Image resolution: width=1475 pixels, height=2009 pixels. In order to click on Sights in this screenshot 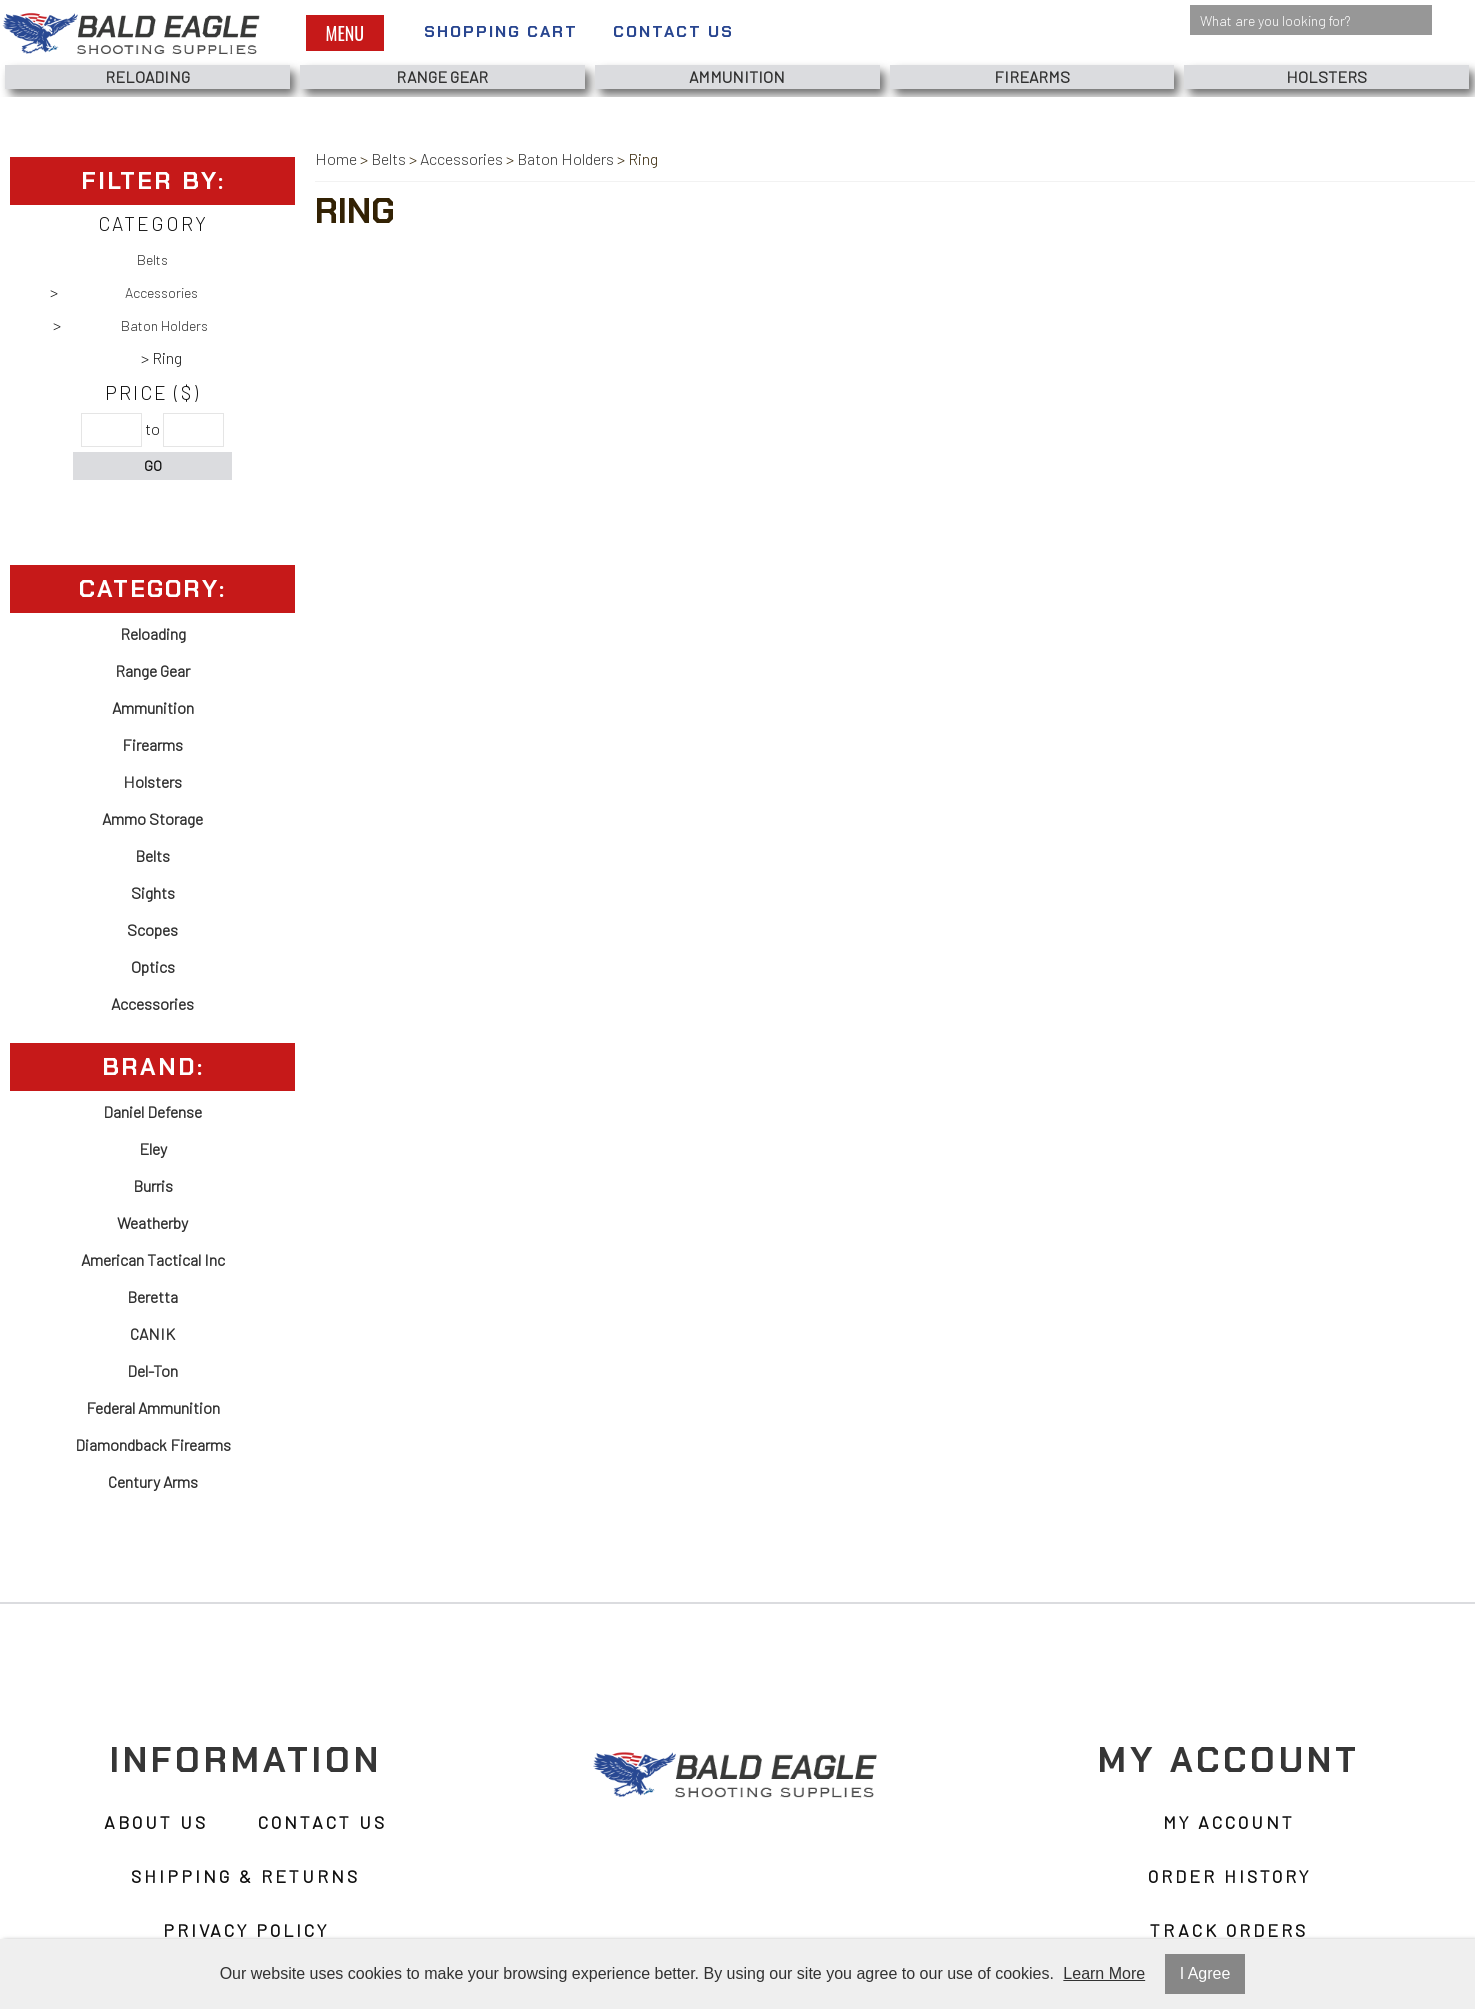, I will do `click(153, 892)`.